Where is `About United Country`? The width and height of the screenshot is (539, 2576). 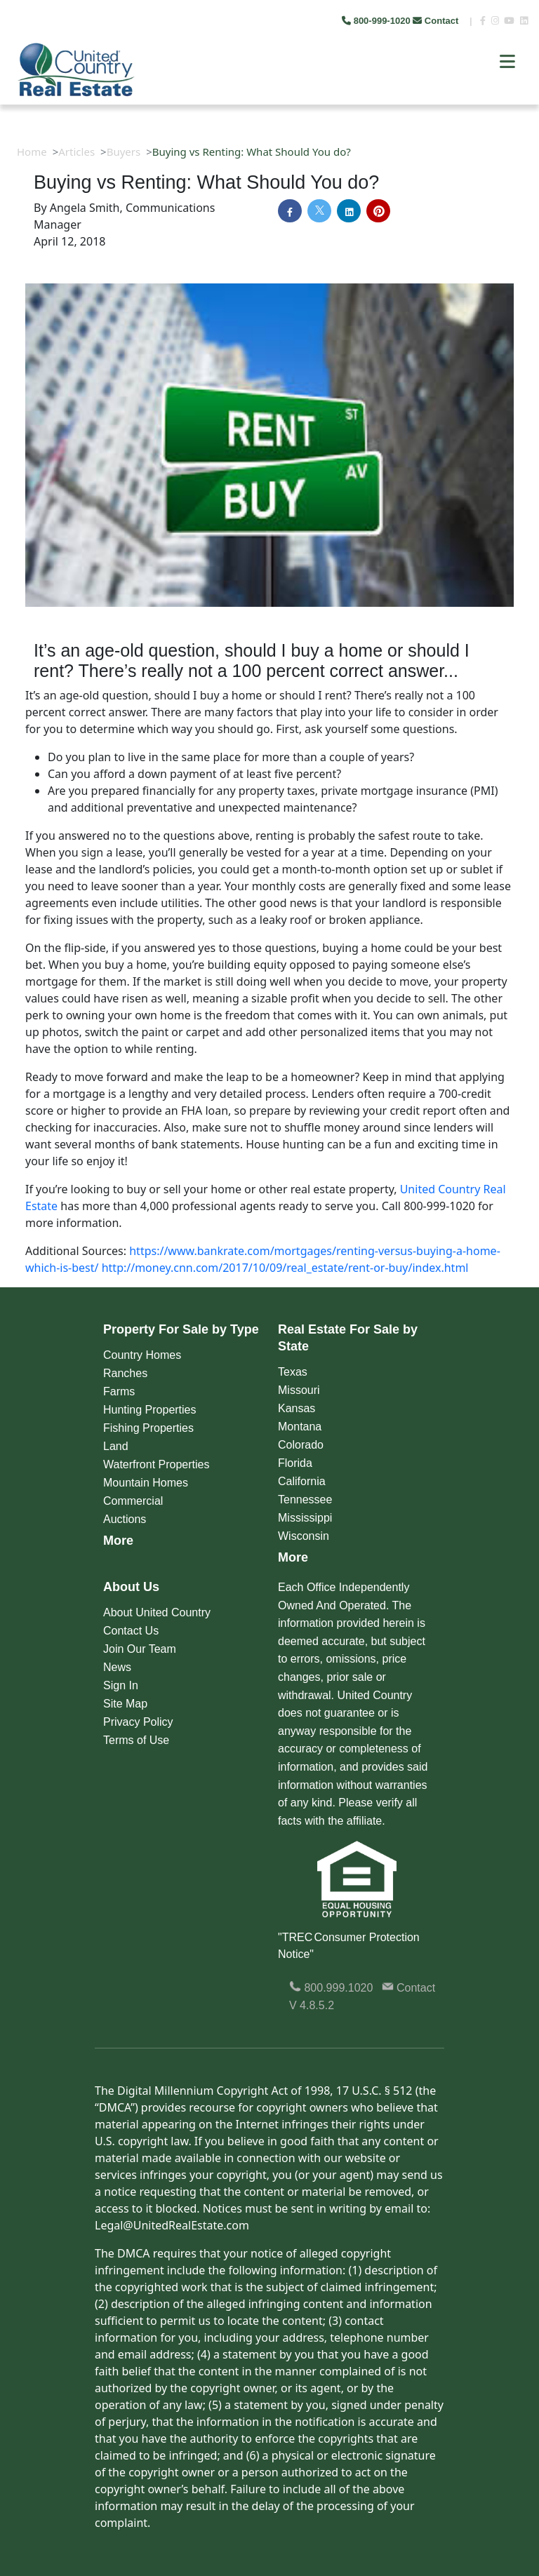
About United Country is located at coordinates (157, 1612).